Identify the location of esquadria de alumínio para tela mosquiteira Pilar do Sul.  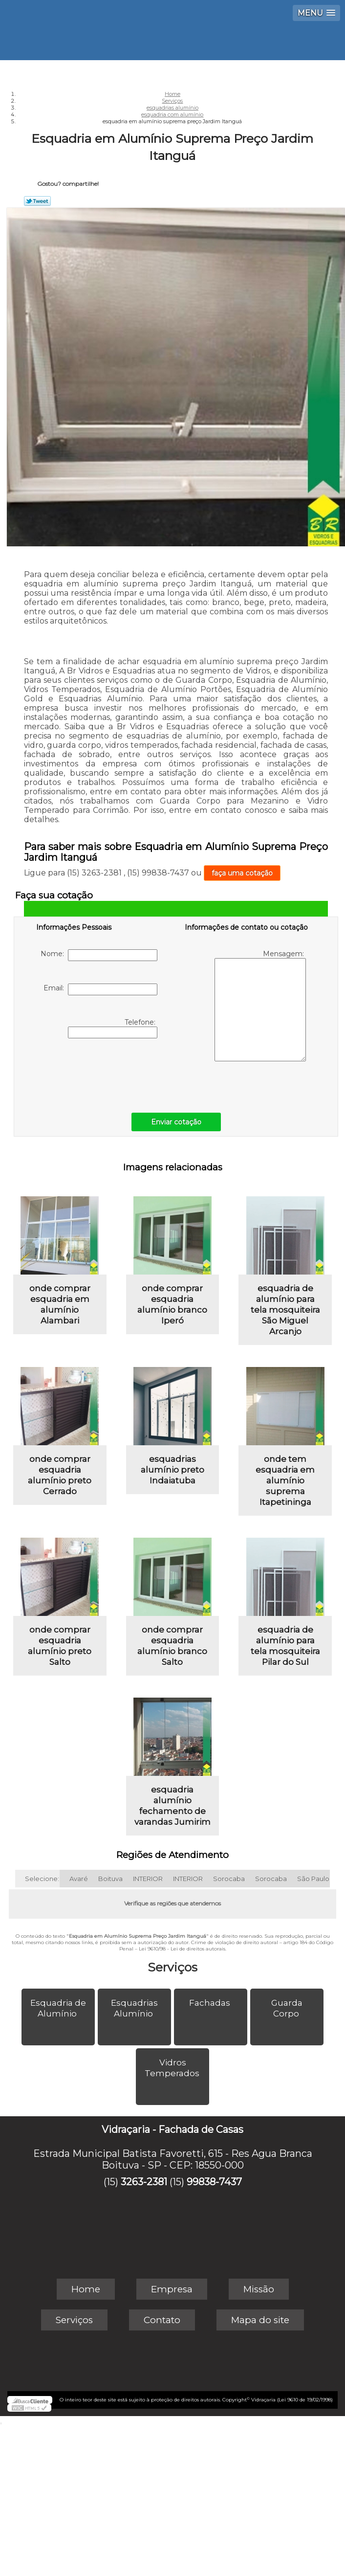
(285, 1646).